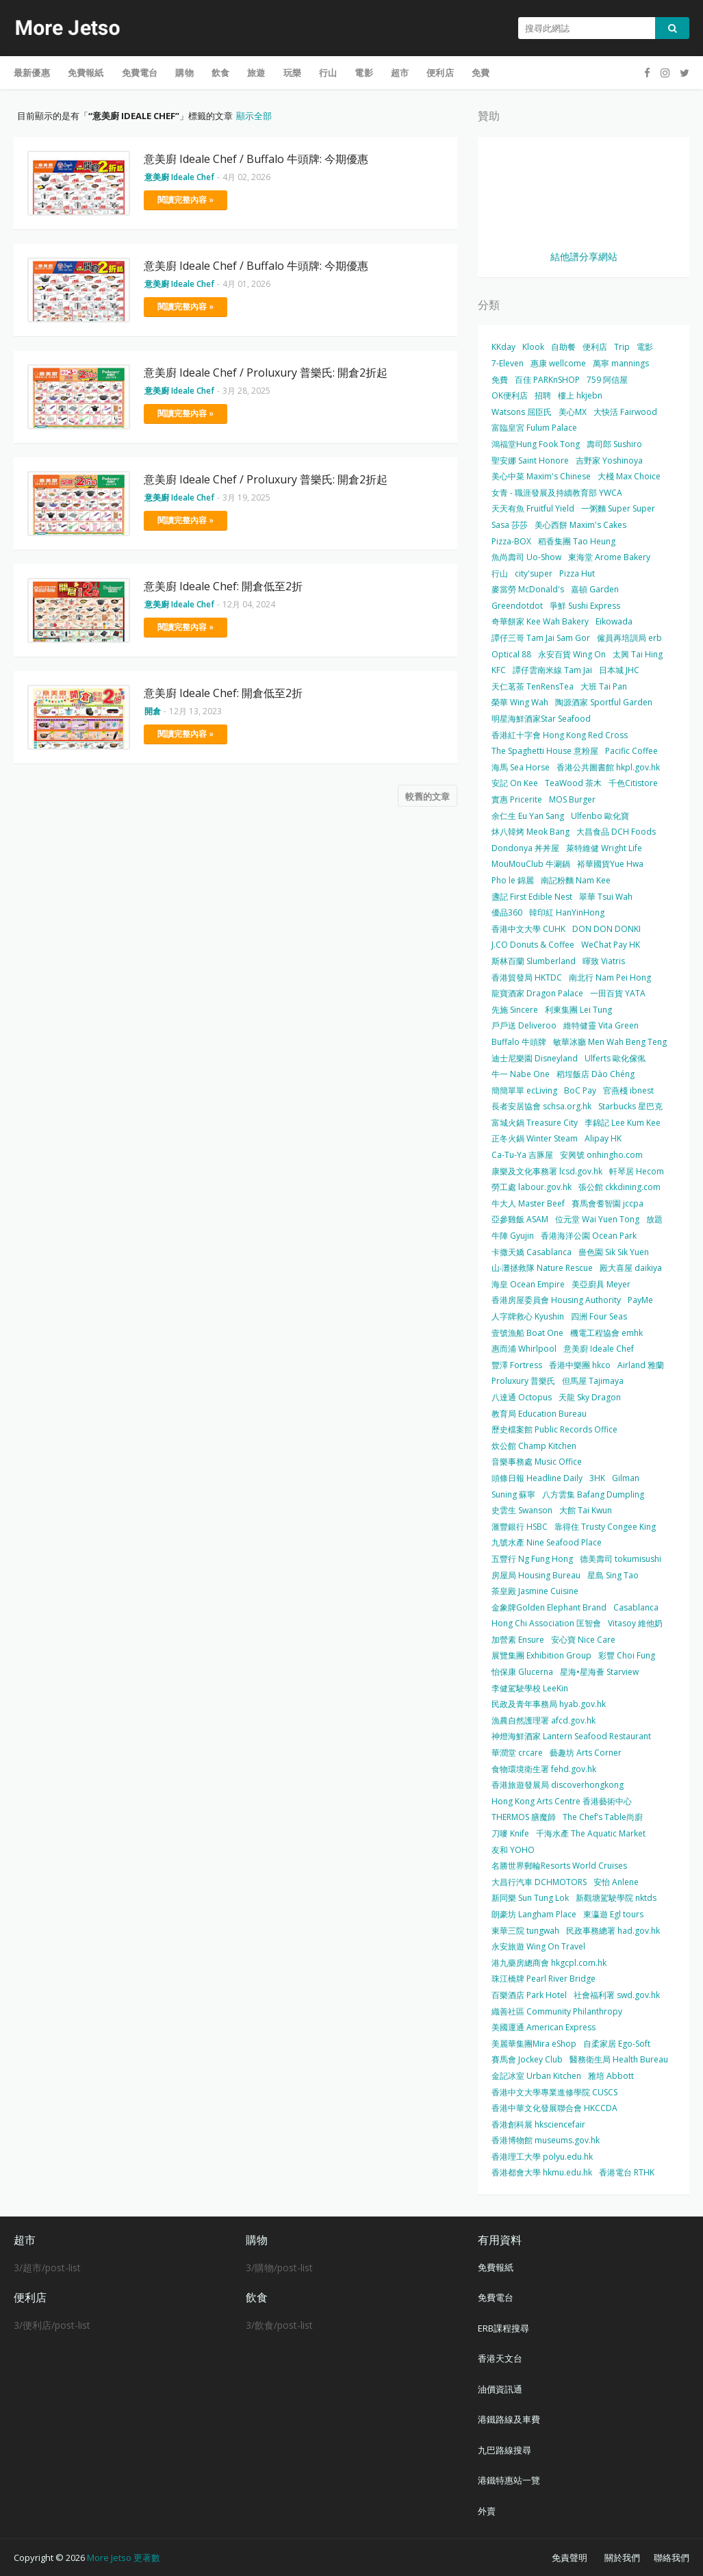 The width and height of the screenshot is (703, 2576). I want to click on 食物環境衛生署 fehd.gov.hk, so click(543, 1769).